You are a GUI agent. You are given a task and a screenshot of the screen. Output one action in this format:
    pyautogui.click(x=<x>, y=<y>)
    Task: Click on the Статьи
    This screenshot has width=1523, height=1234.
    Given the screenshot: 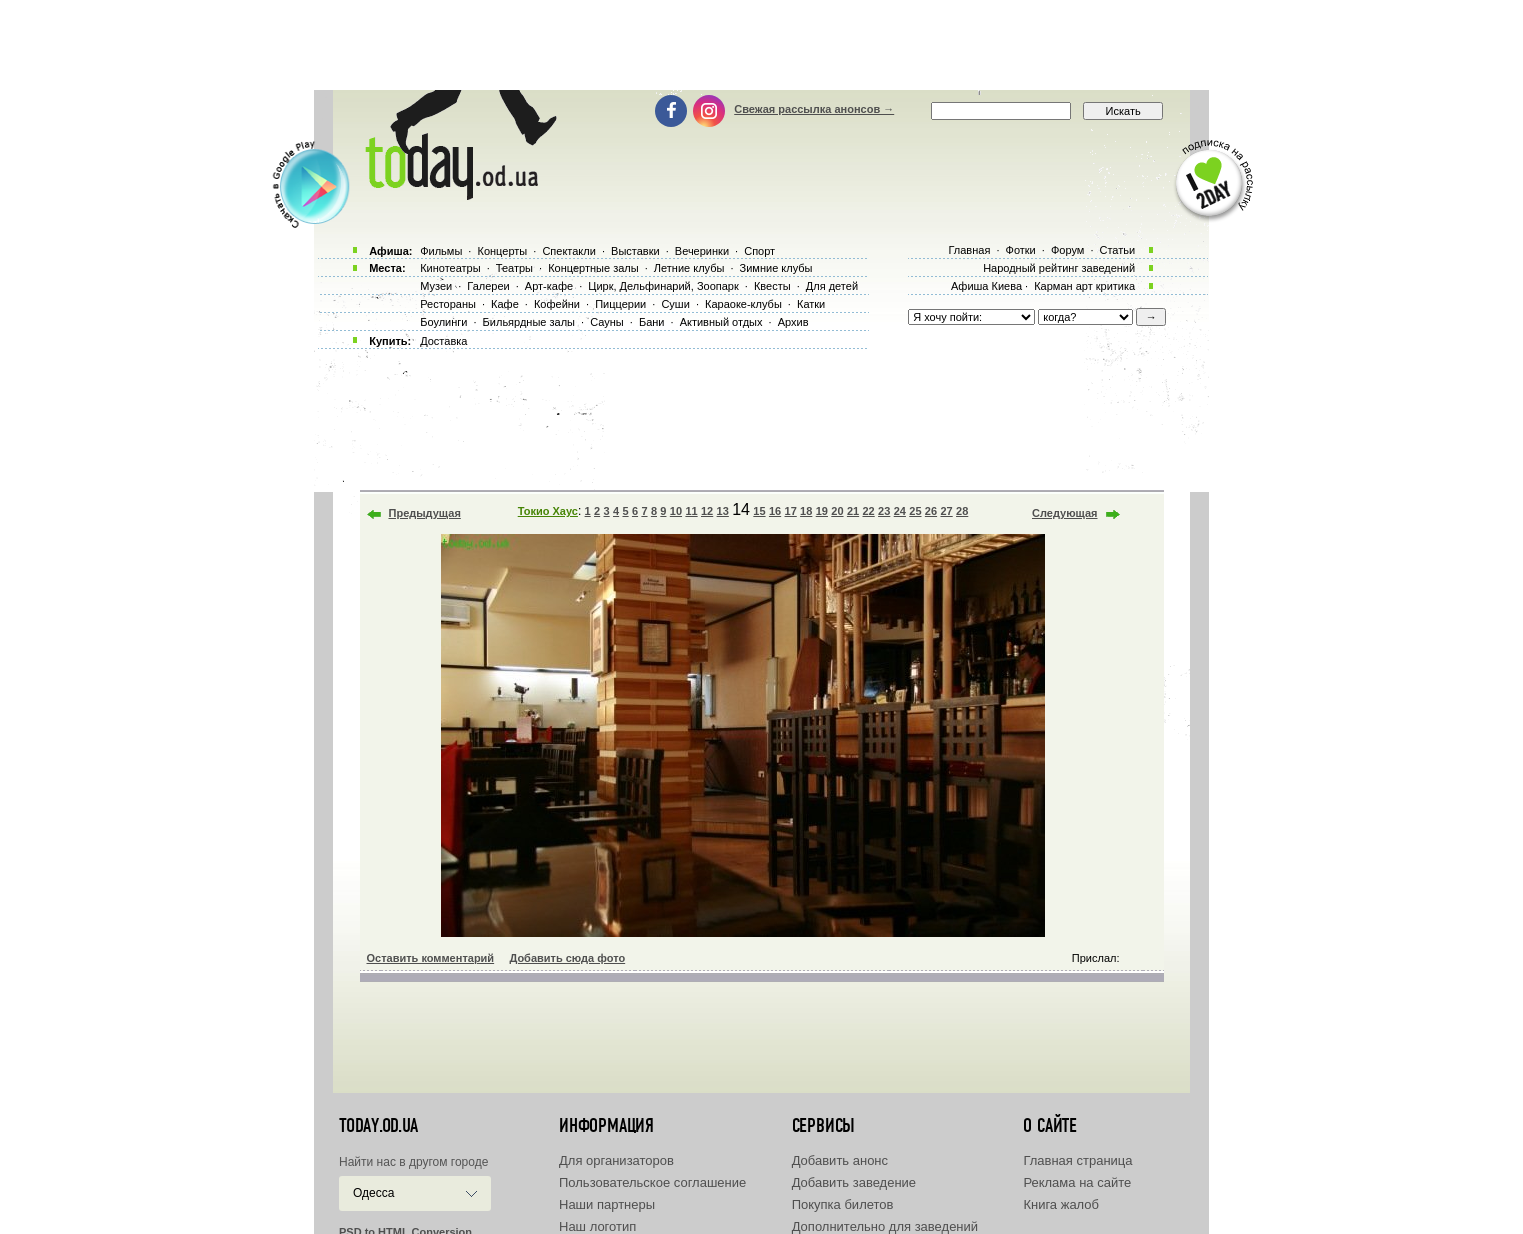 What is the action you would take?
    pyautogui.click(x=1118, y=250)
    